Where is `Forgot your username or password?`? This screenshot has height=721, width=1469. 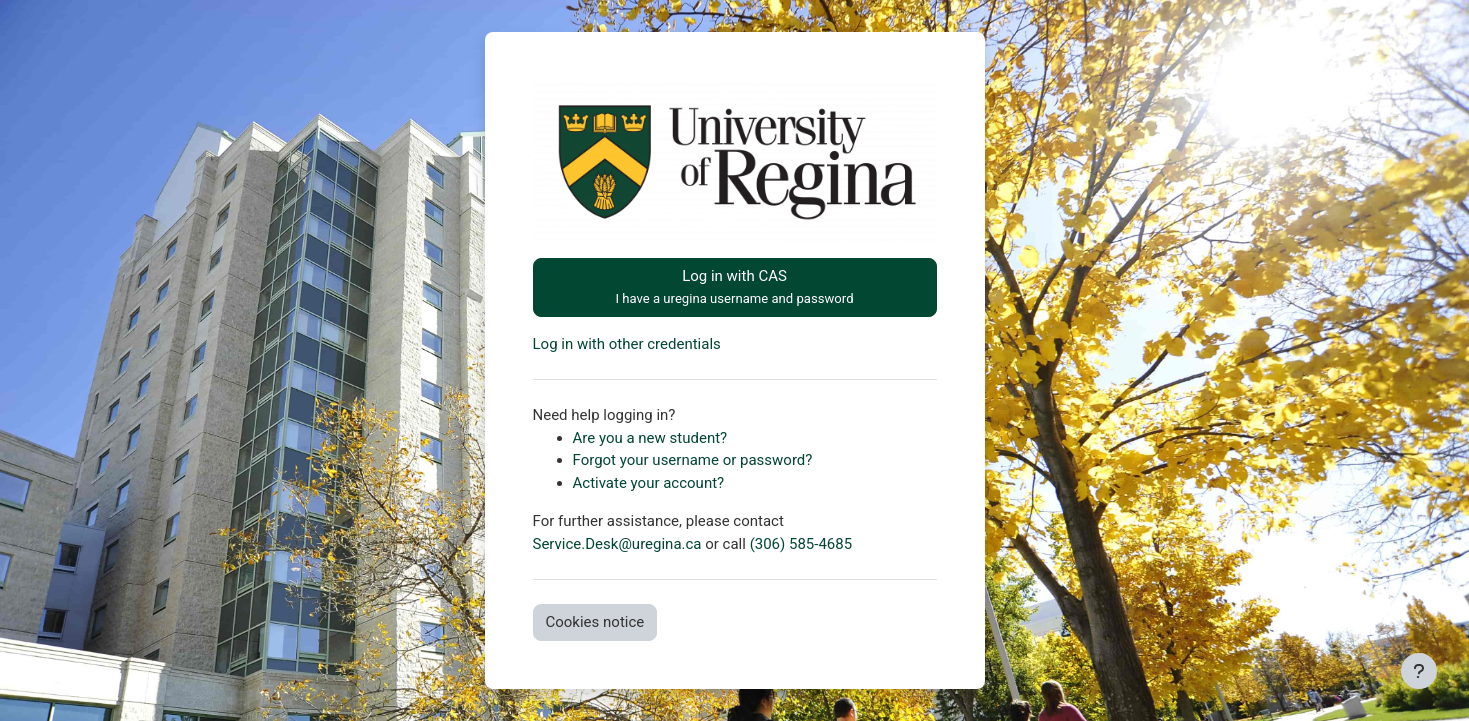
Forgot your username or password? is located at coordinates (693, 460).